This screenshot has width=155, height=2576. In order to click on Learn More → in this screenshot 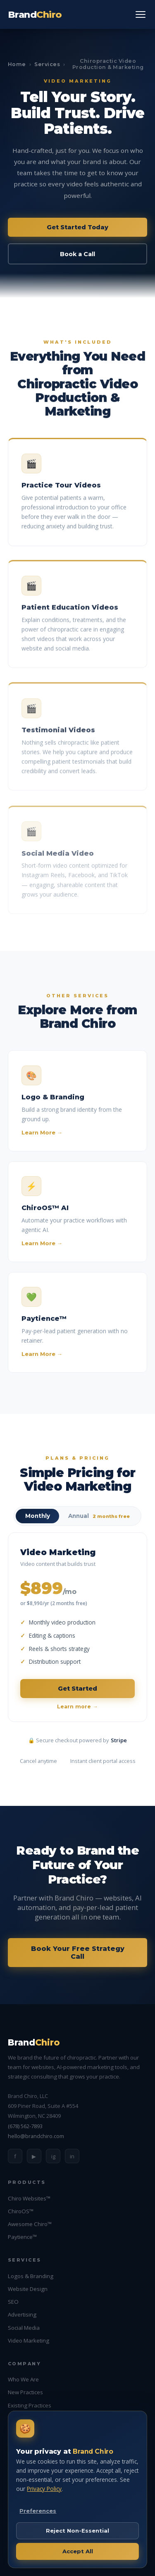, I will do `click(41, 1136)`.